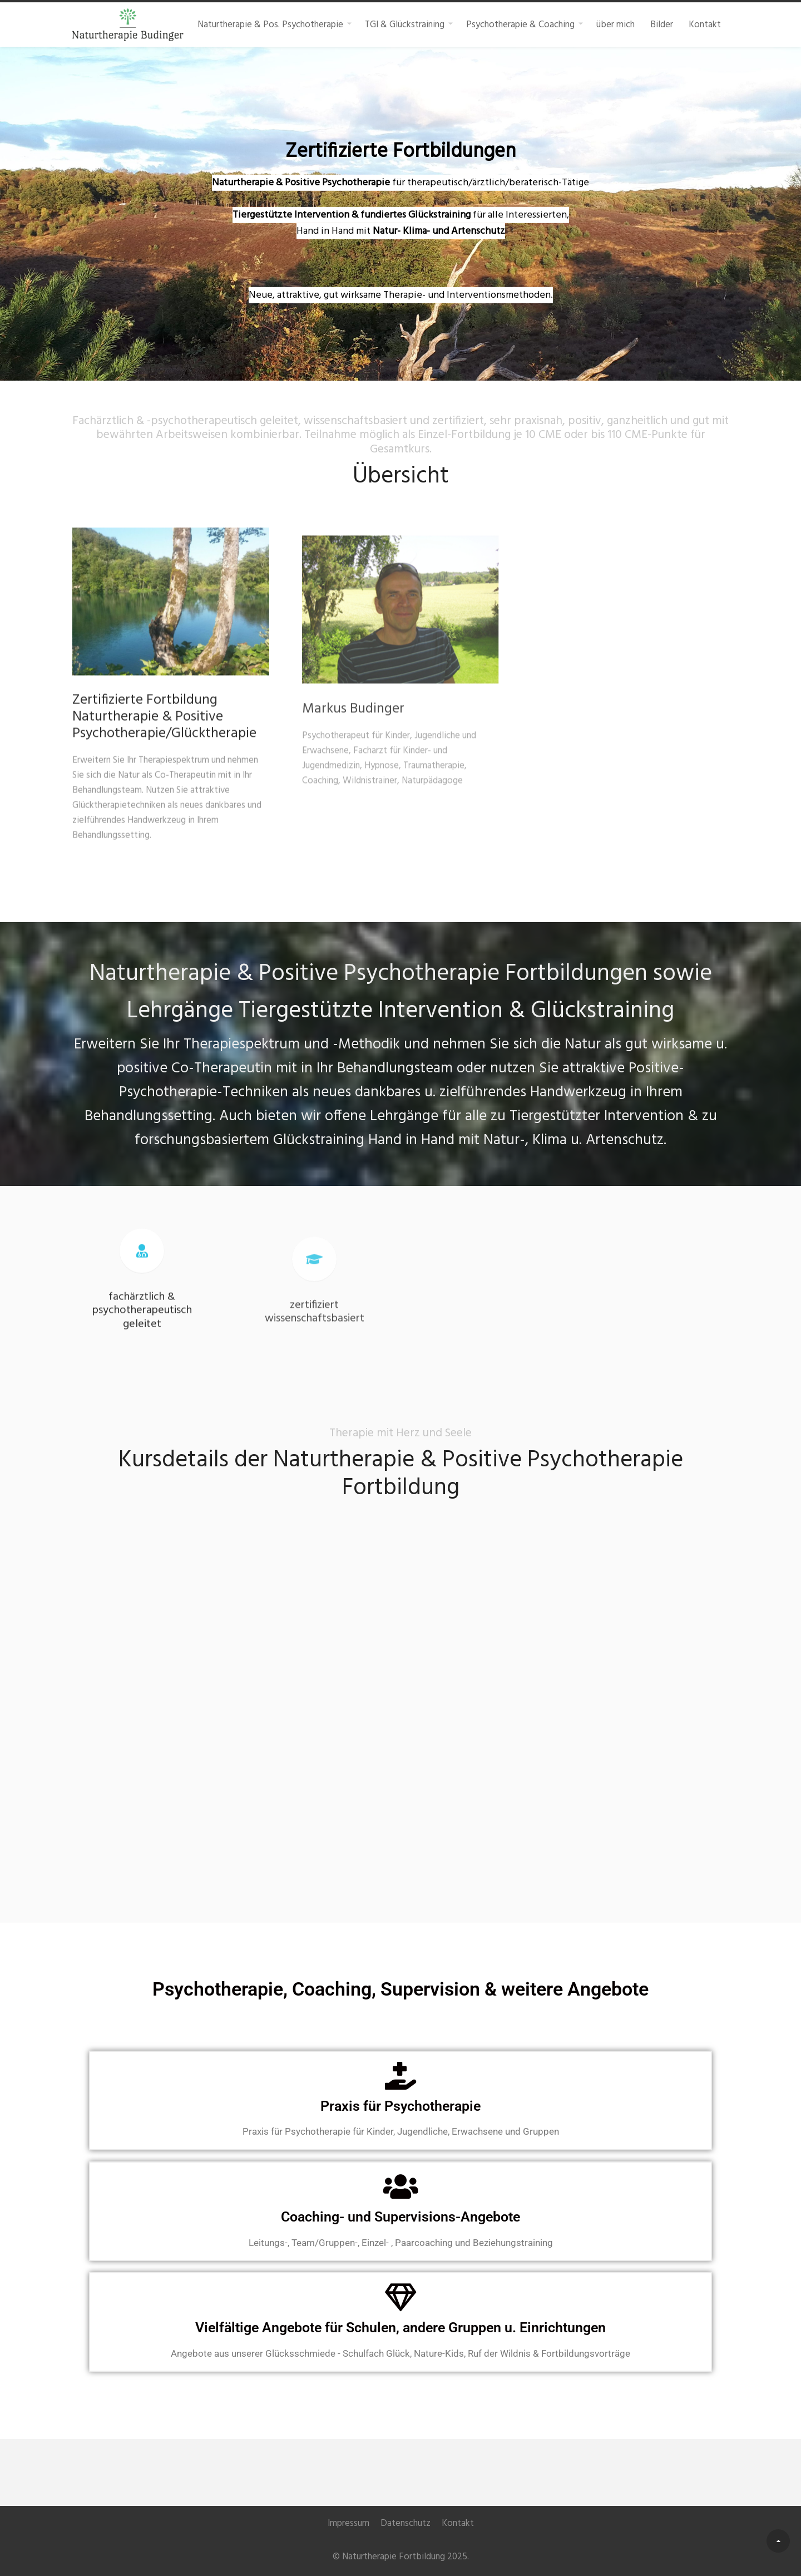 Image resolution: width=801 pixels, height=2576 pixels. Describe the element at coordinates (705, 24) in the screenshot. I see `Kontakt` at that location.